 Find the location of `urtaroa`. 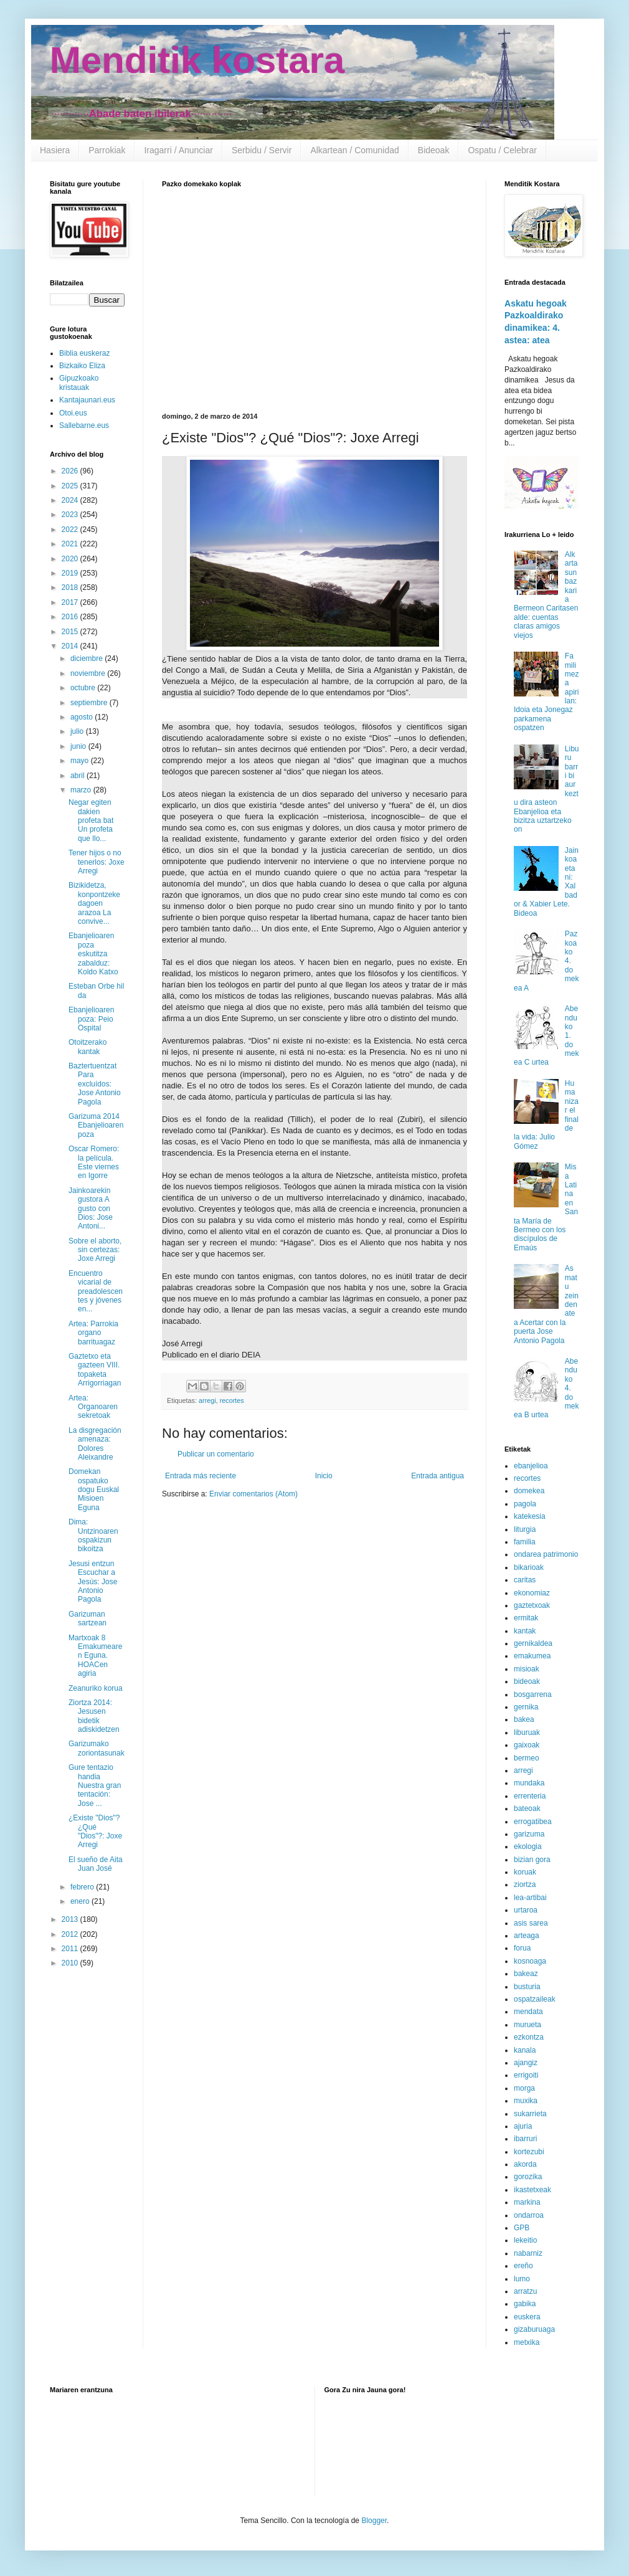

urtaroa is located at coordinates (525, 1910).